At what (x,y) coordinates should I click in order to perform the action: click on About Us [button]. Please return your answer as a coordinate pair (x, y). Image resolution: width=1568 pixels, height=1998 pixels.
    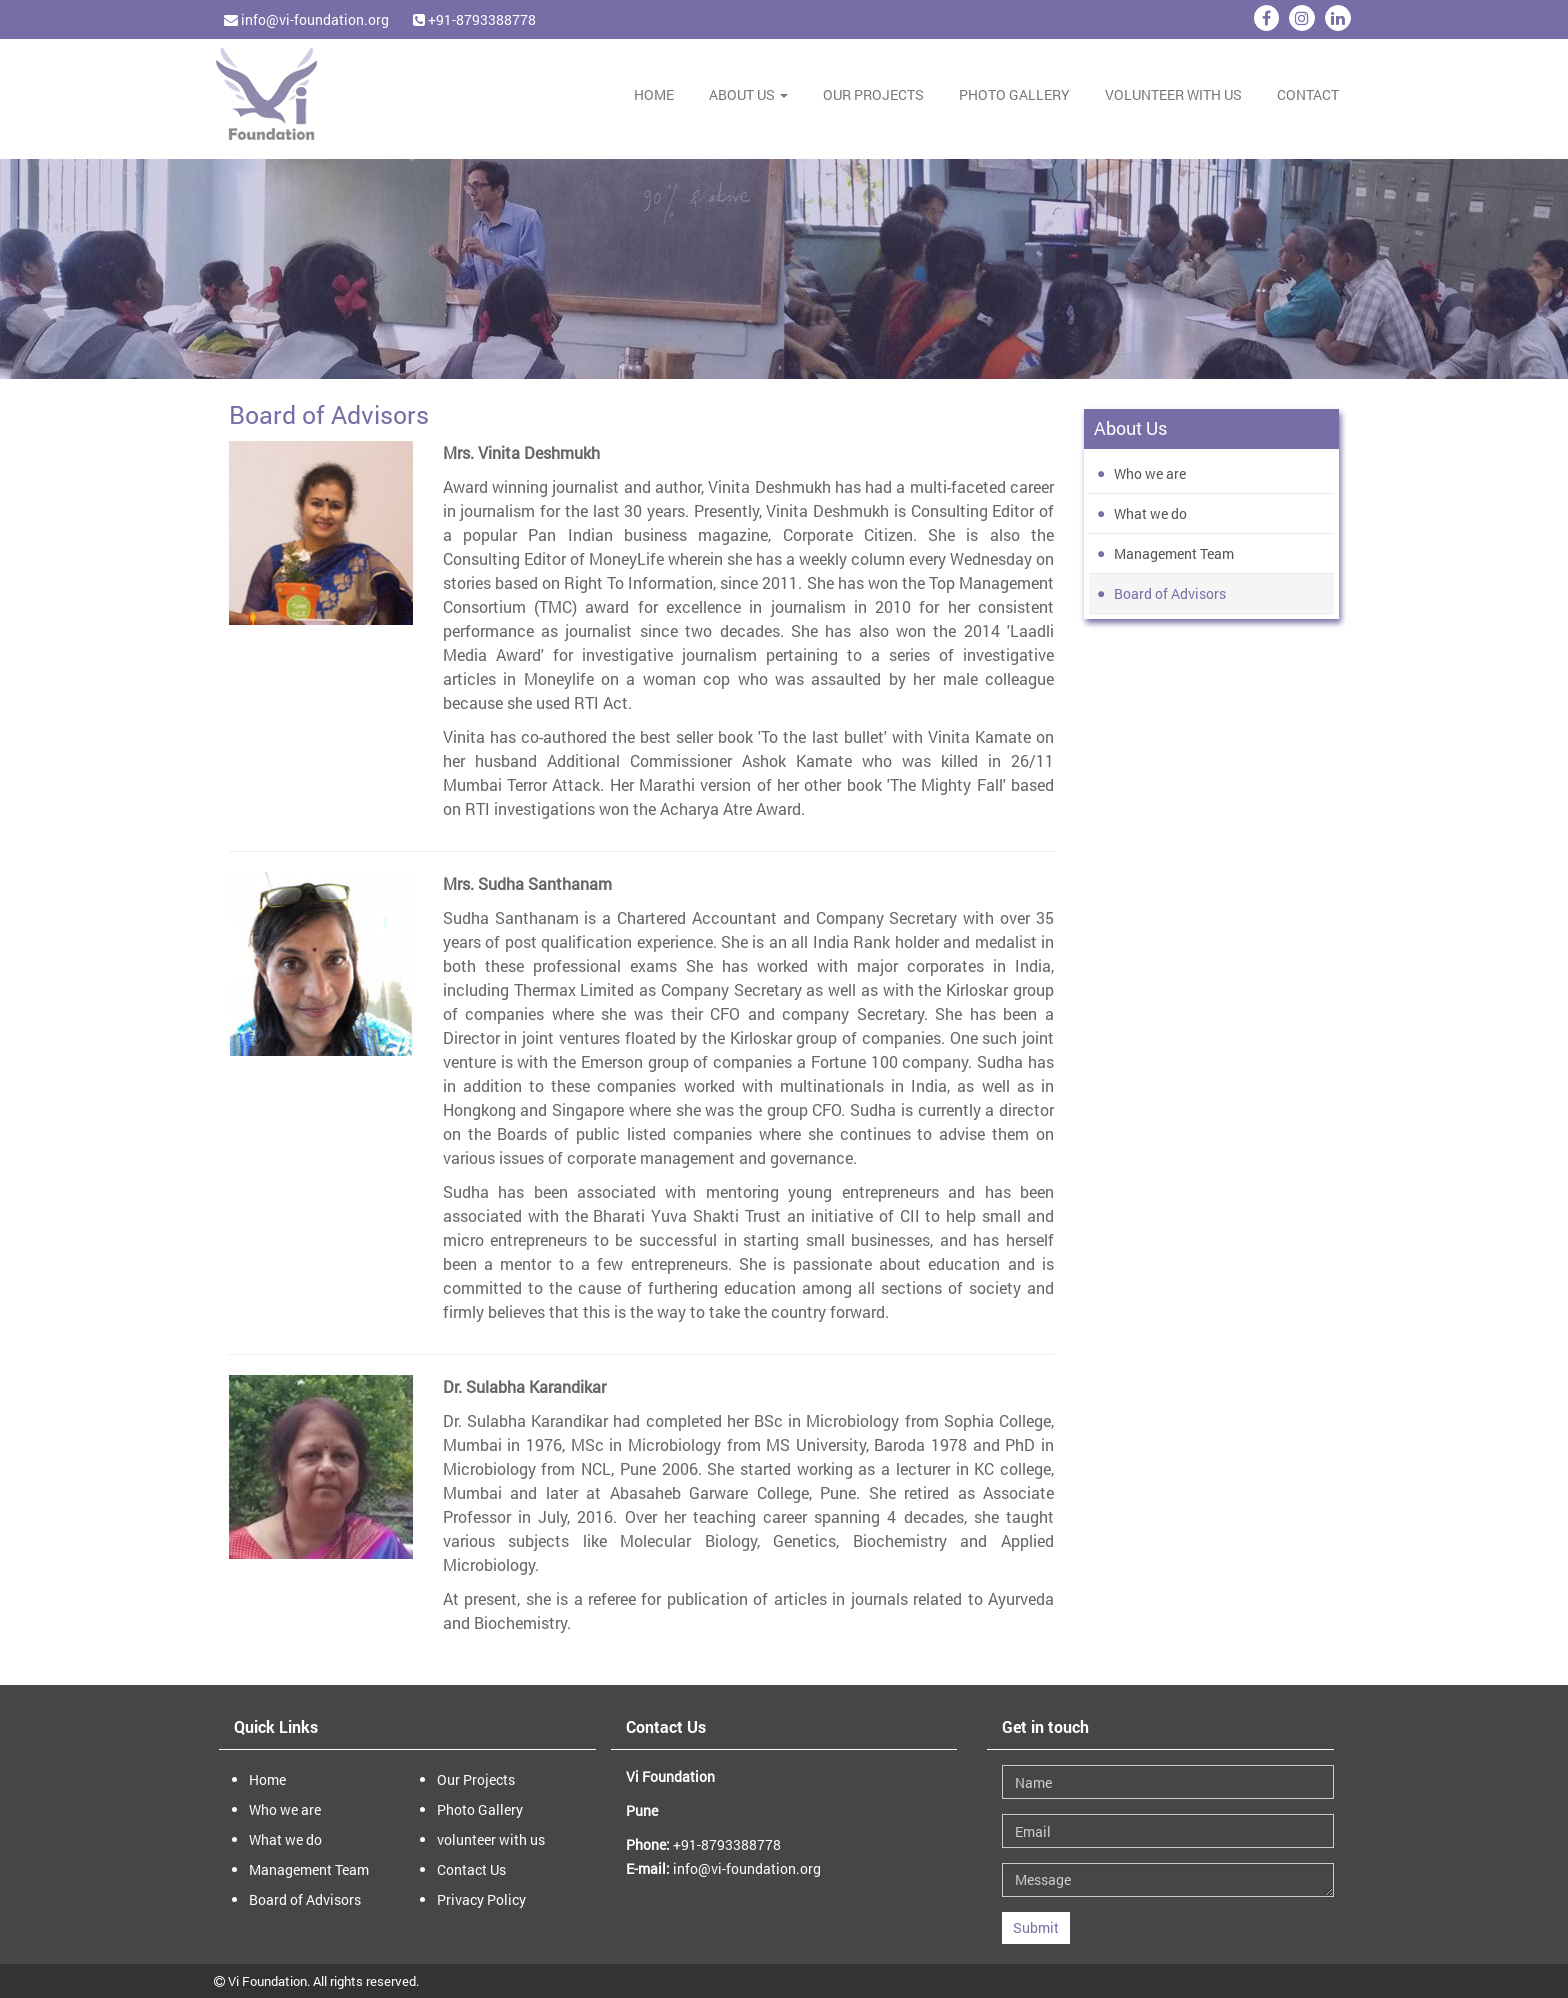
    Looking at the image, I should click on (748, 94).